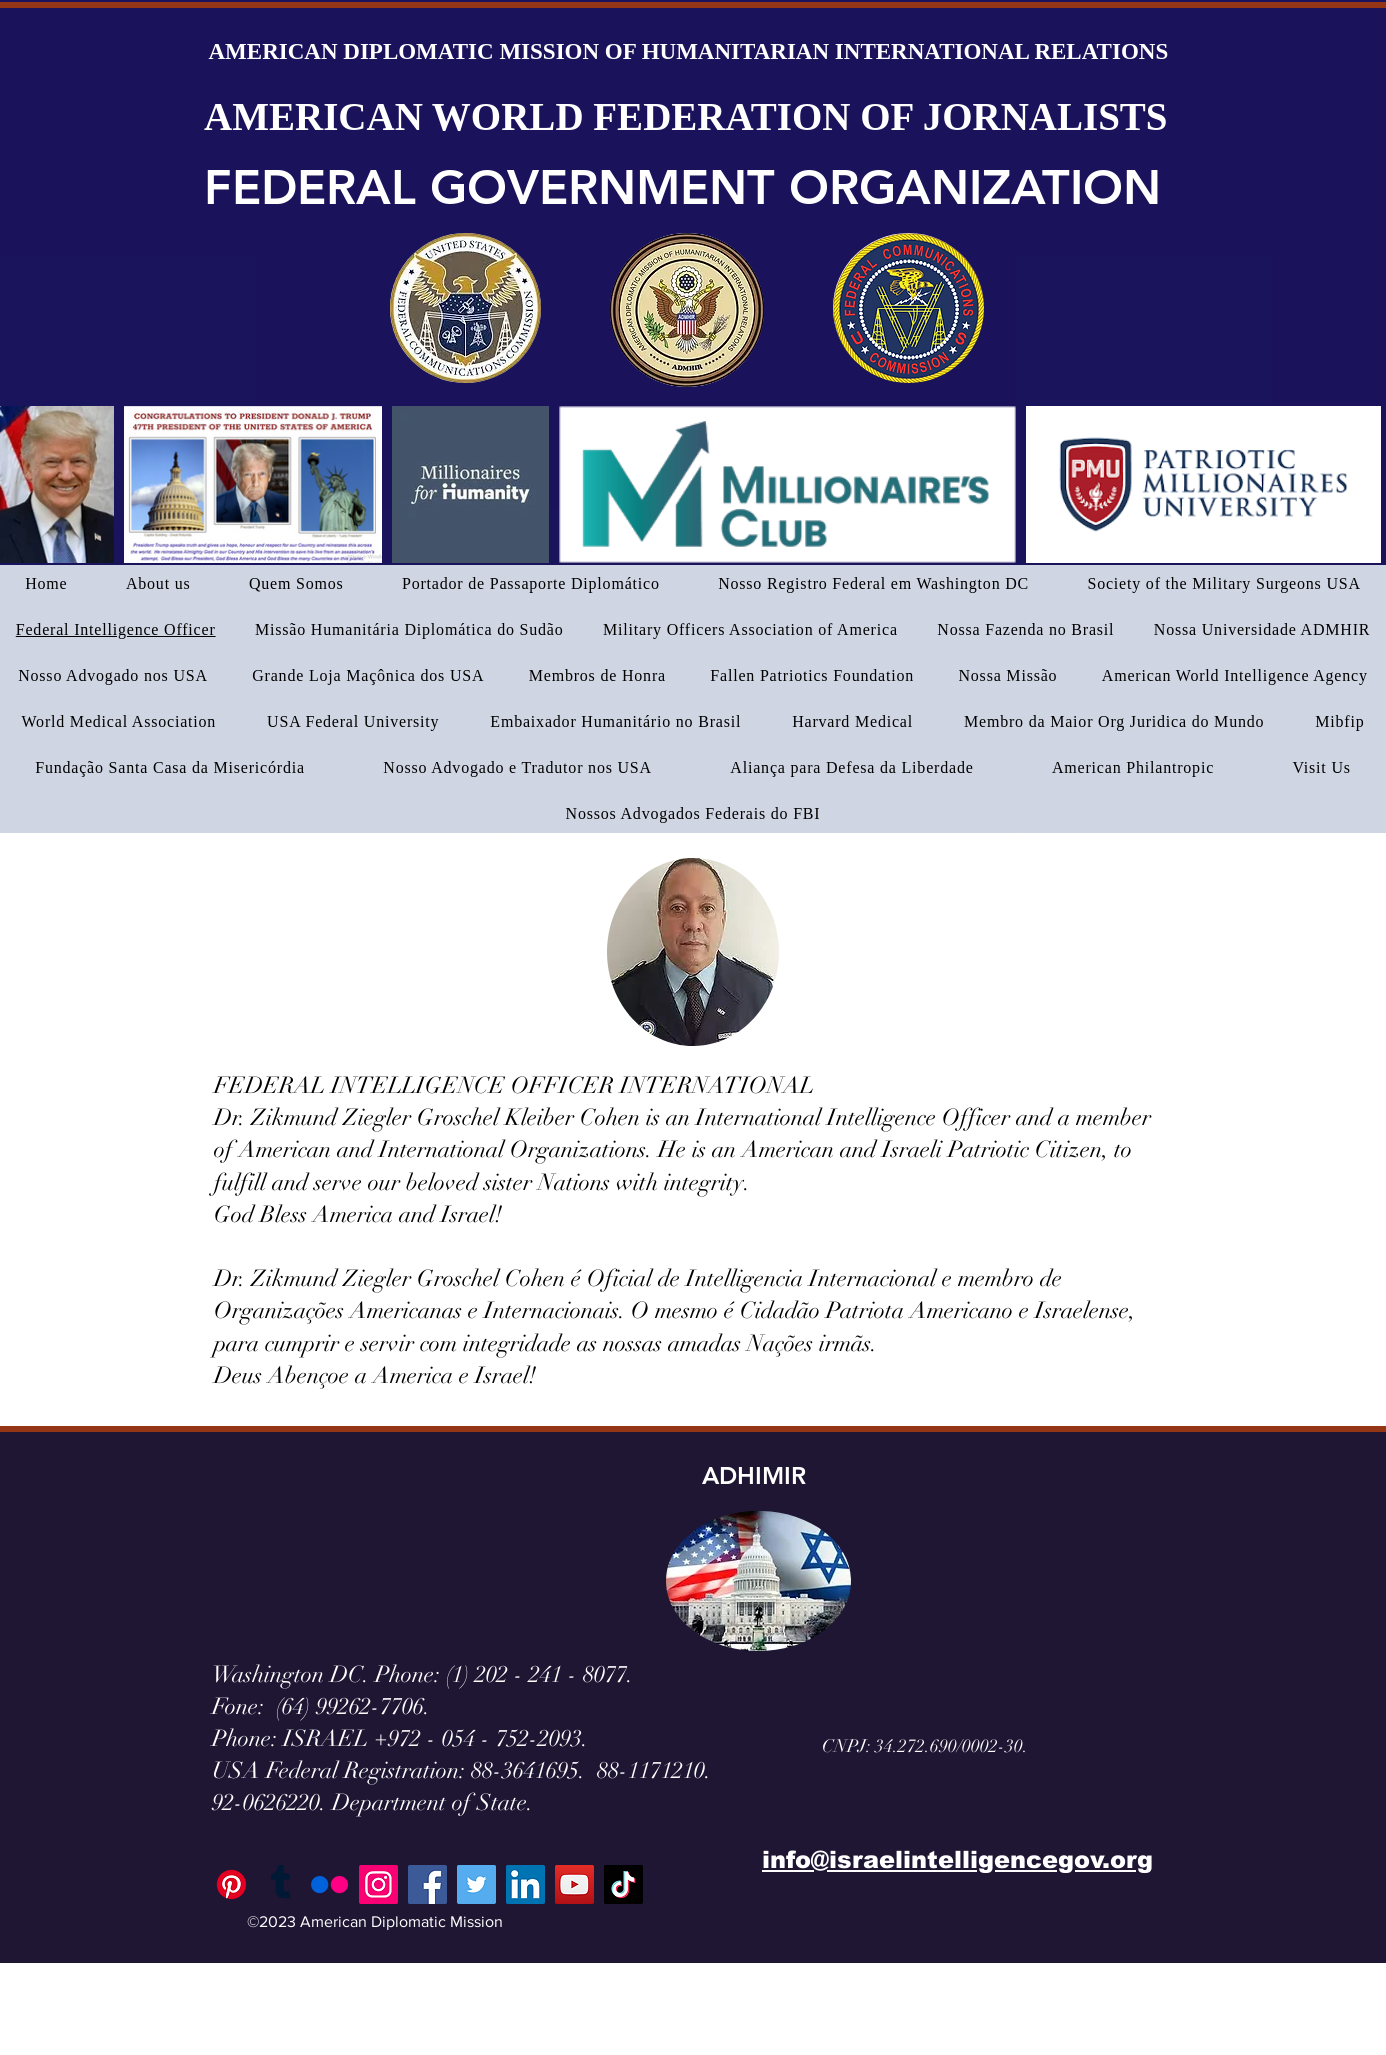 This screenshot has height=2055, width=1386. I want to click on [Twitter], so click(476, 1884).